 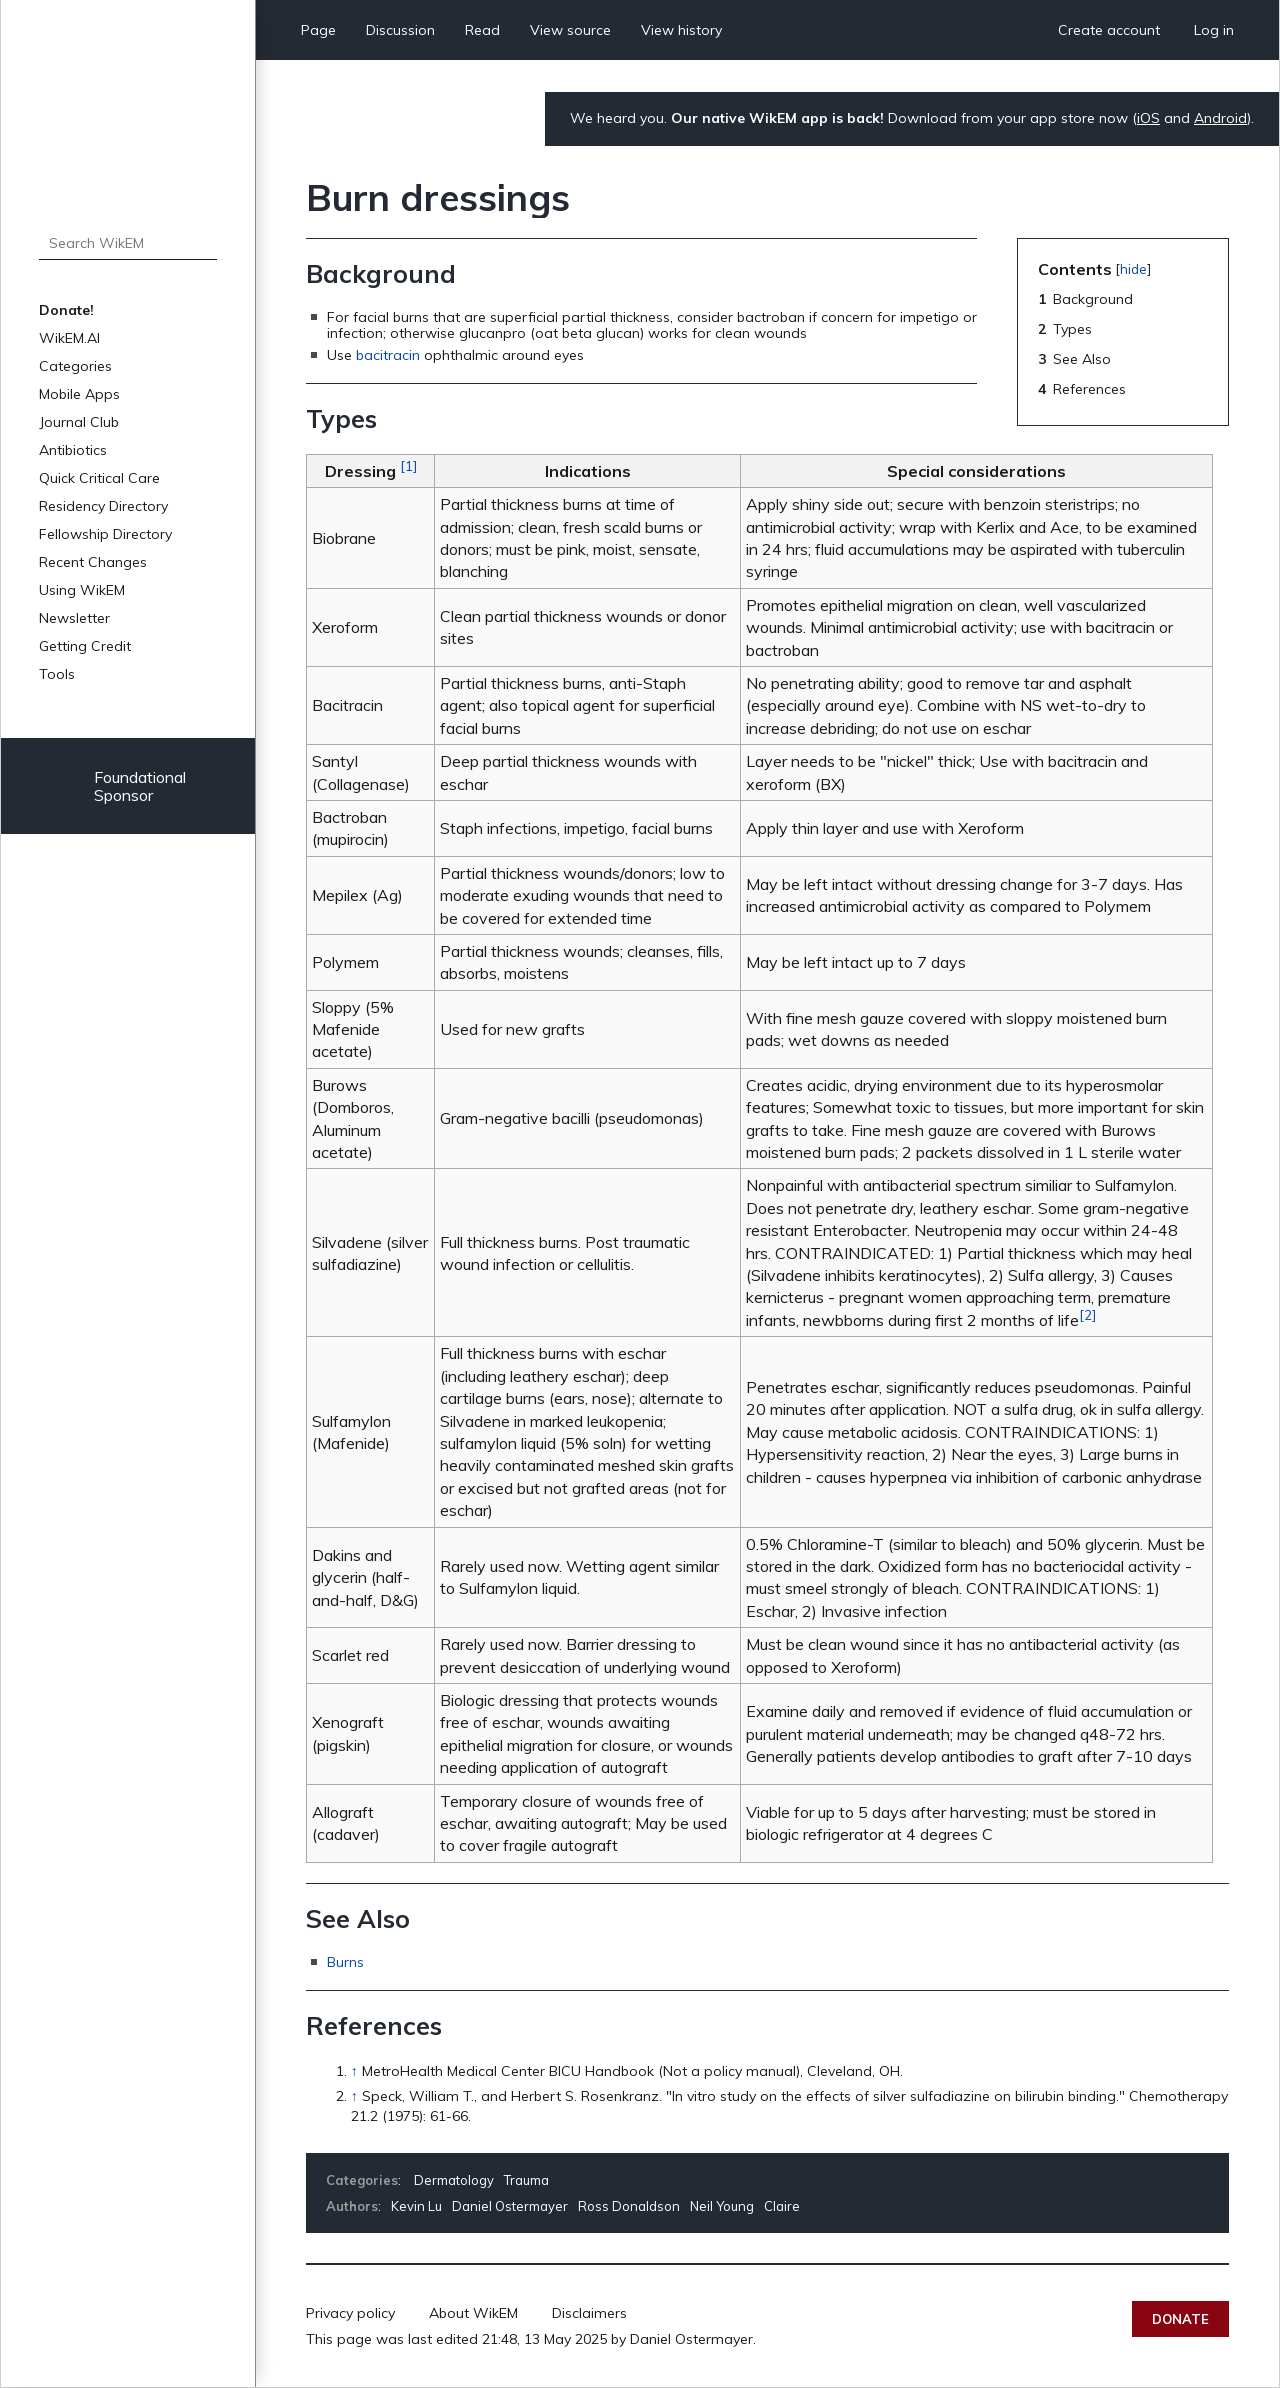 What do you see at coordinates (79, 394) in the screenshot?
I see `Mobile Apps` at bounding box center [79, 394].